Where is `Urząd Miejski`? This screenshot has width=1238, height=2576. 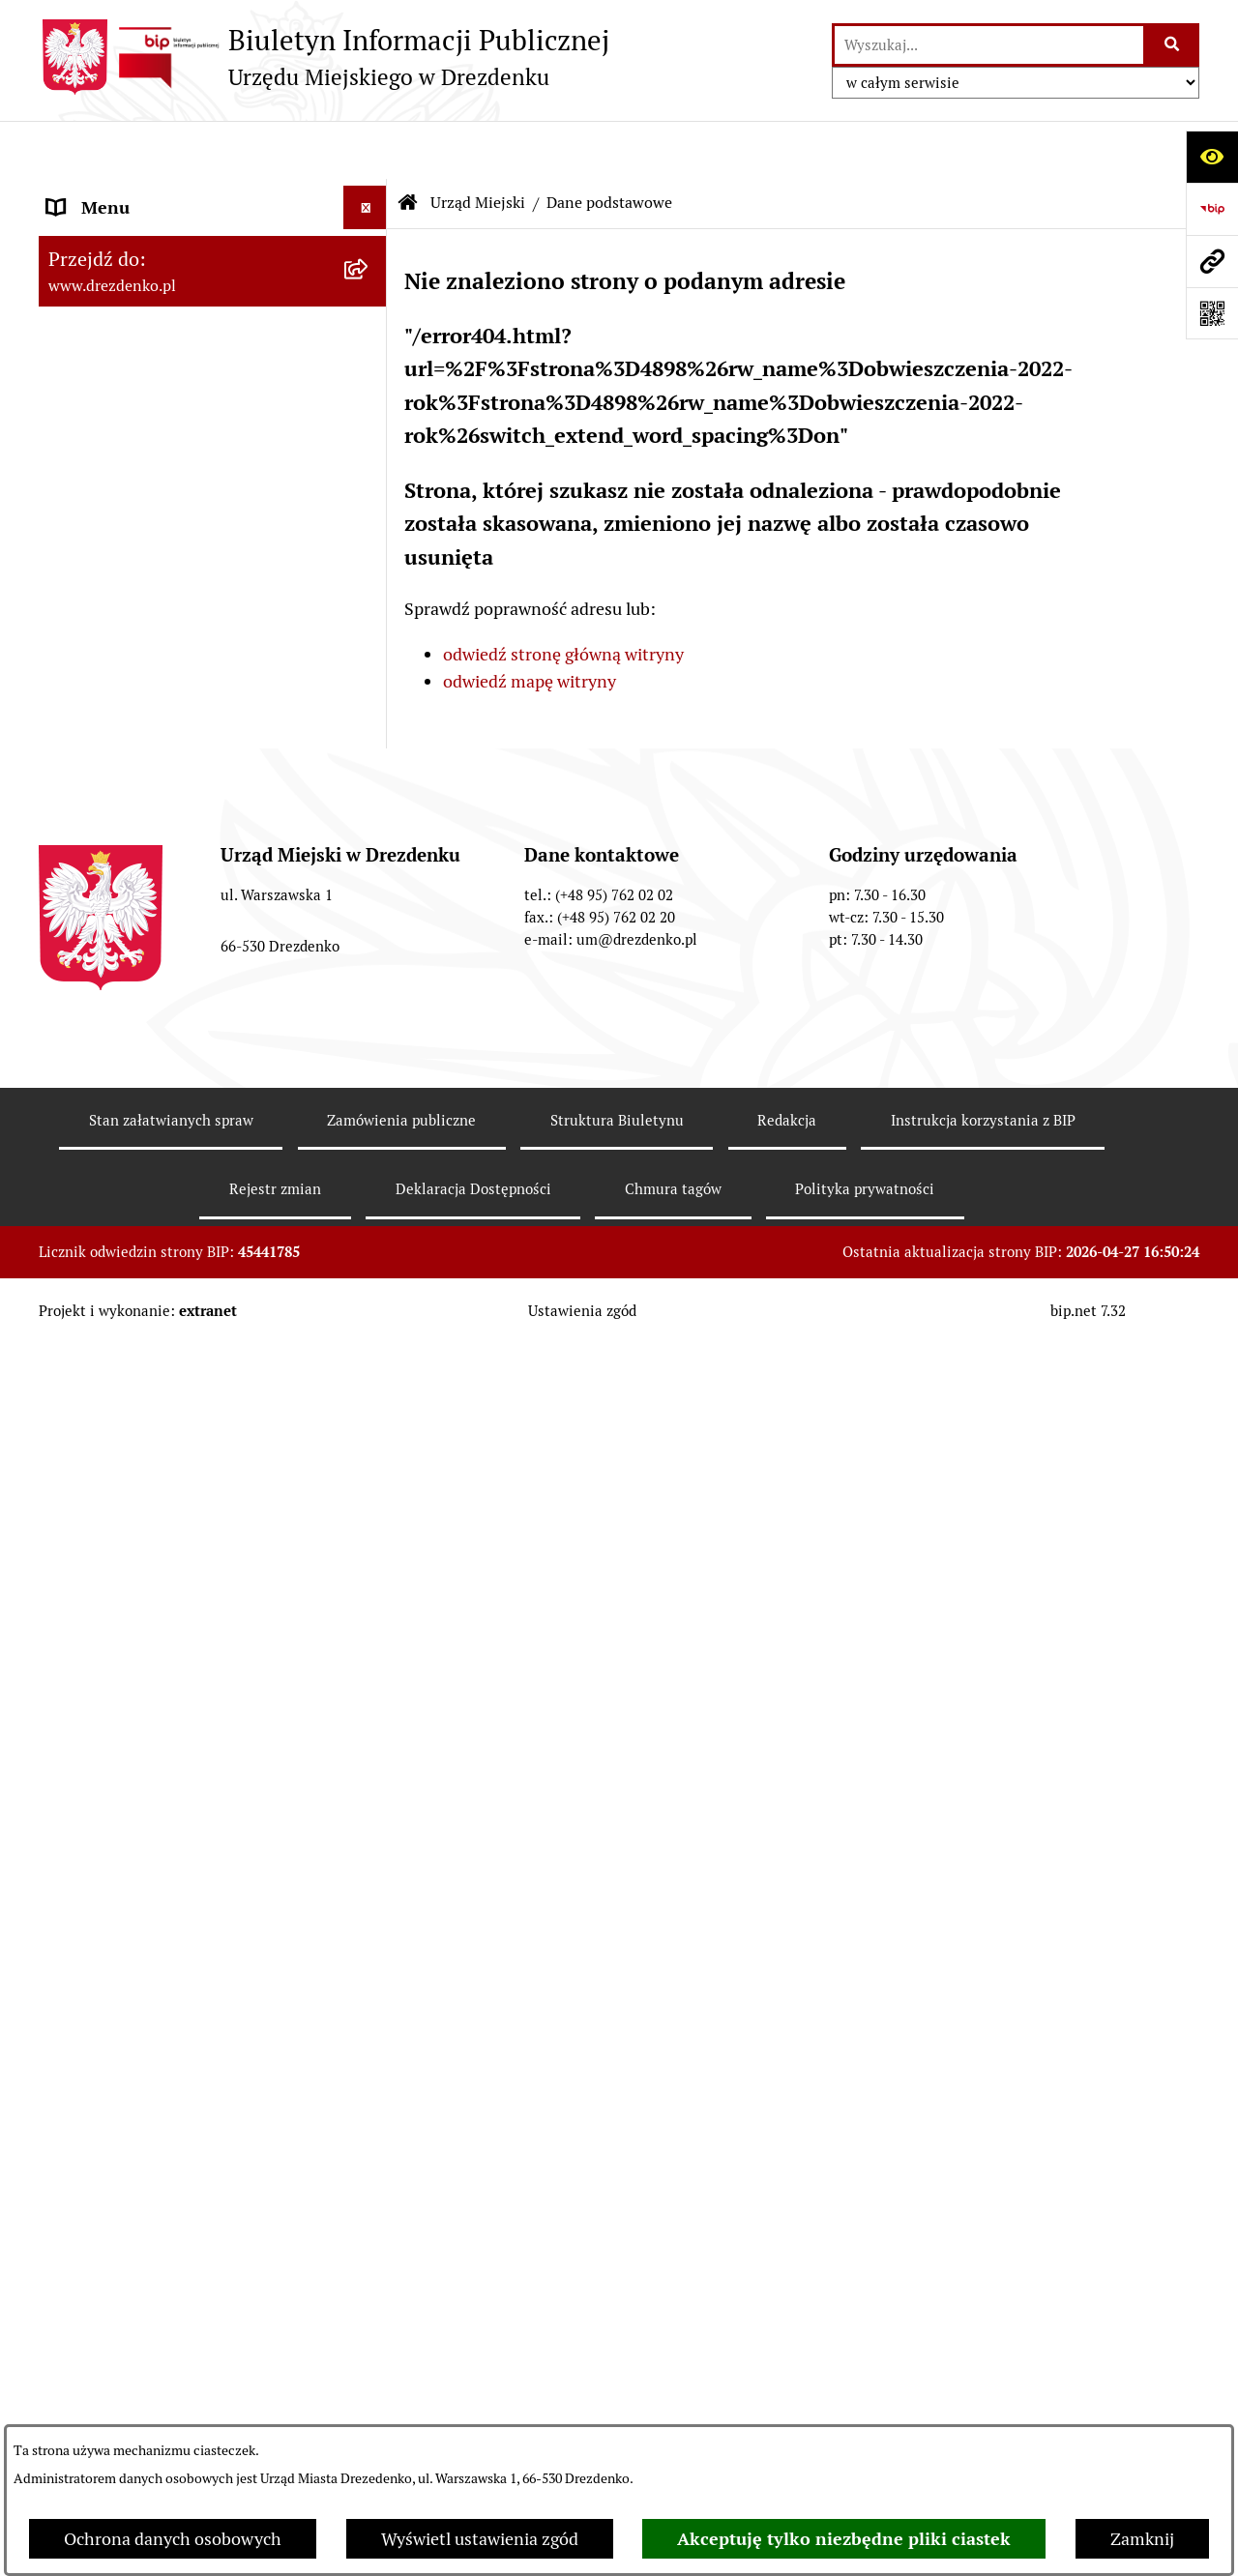
Urząd Miejski is located at coordinates (477, 144).